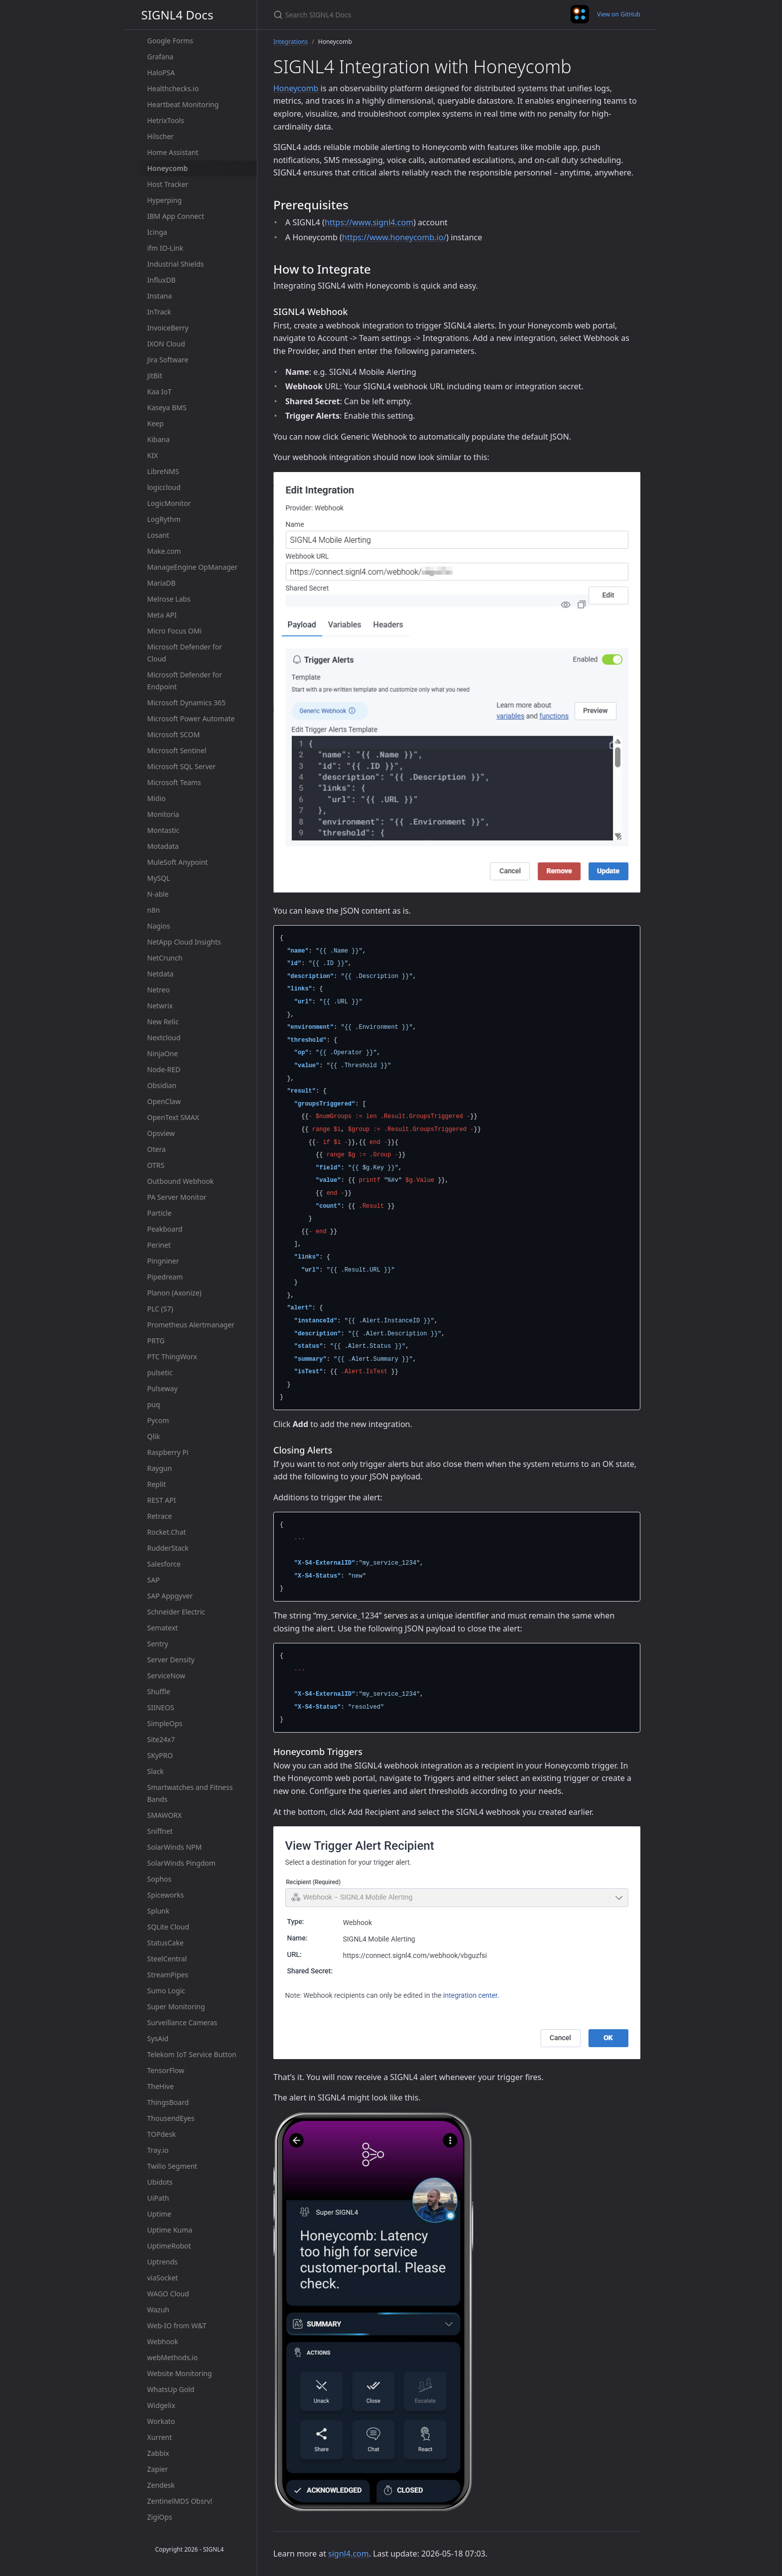  I want to click on LibreNMS, so click(163, 471).